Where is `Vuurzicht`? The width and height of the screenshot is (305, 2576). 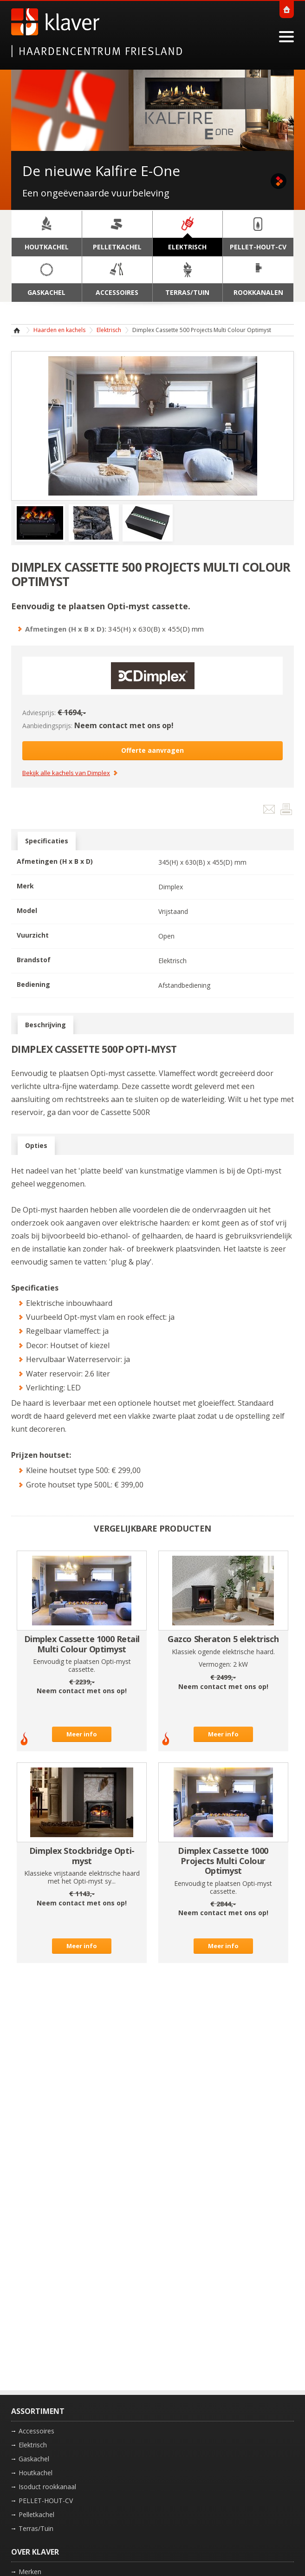 Vuurzicht is located at coordinates (33, 935).